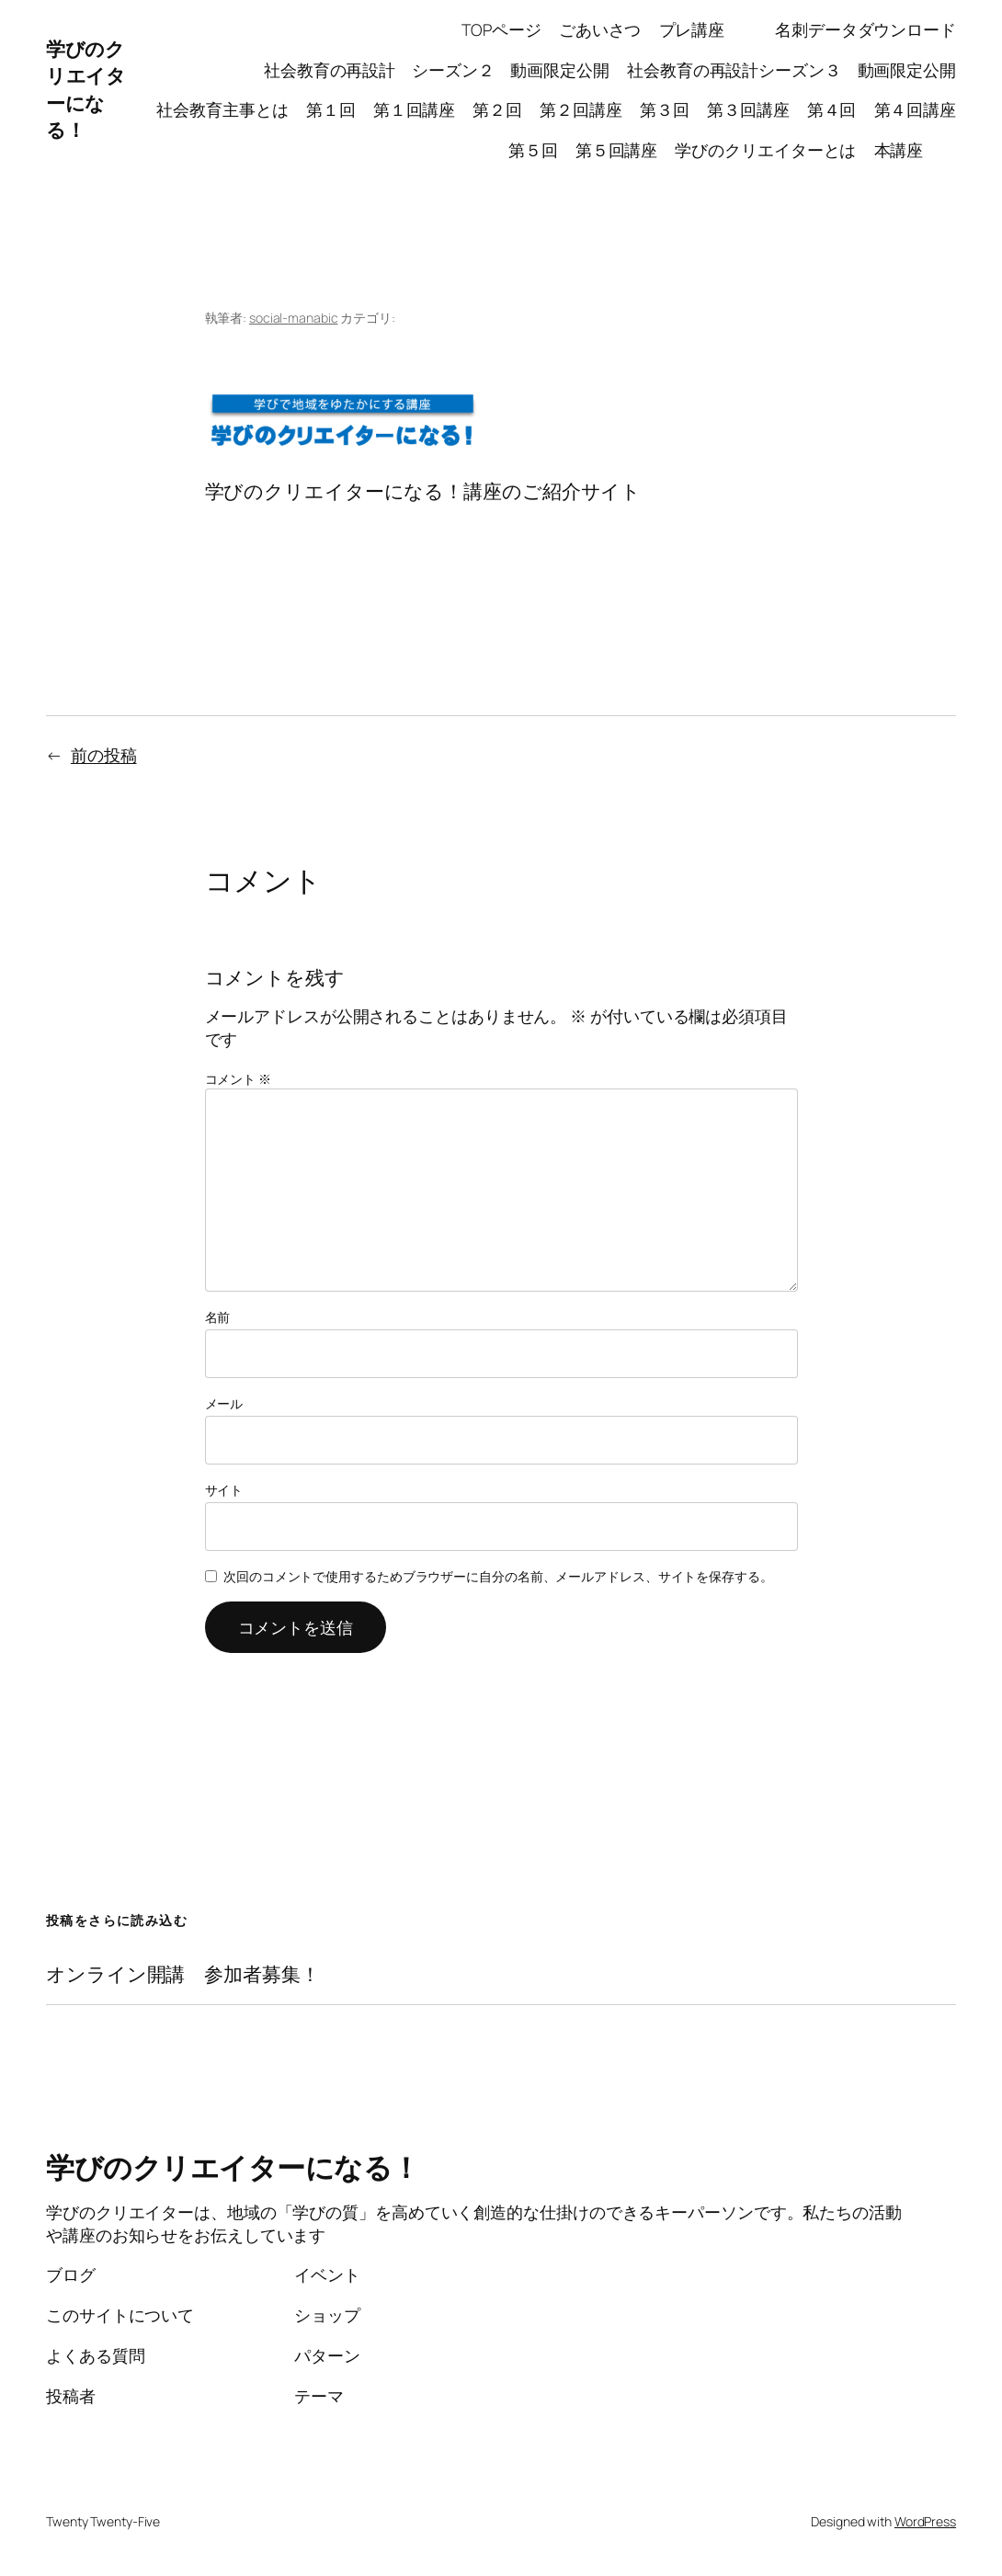  I want to click on TOPページ, so click(501, 29).